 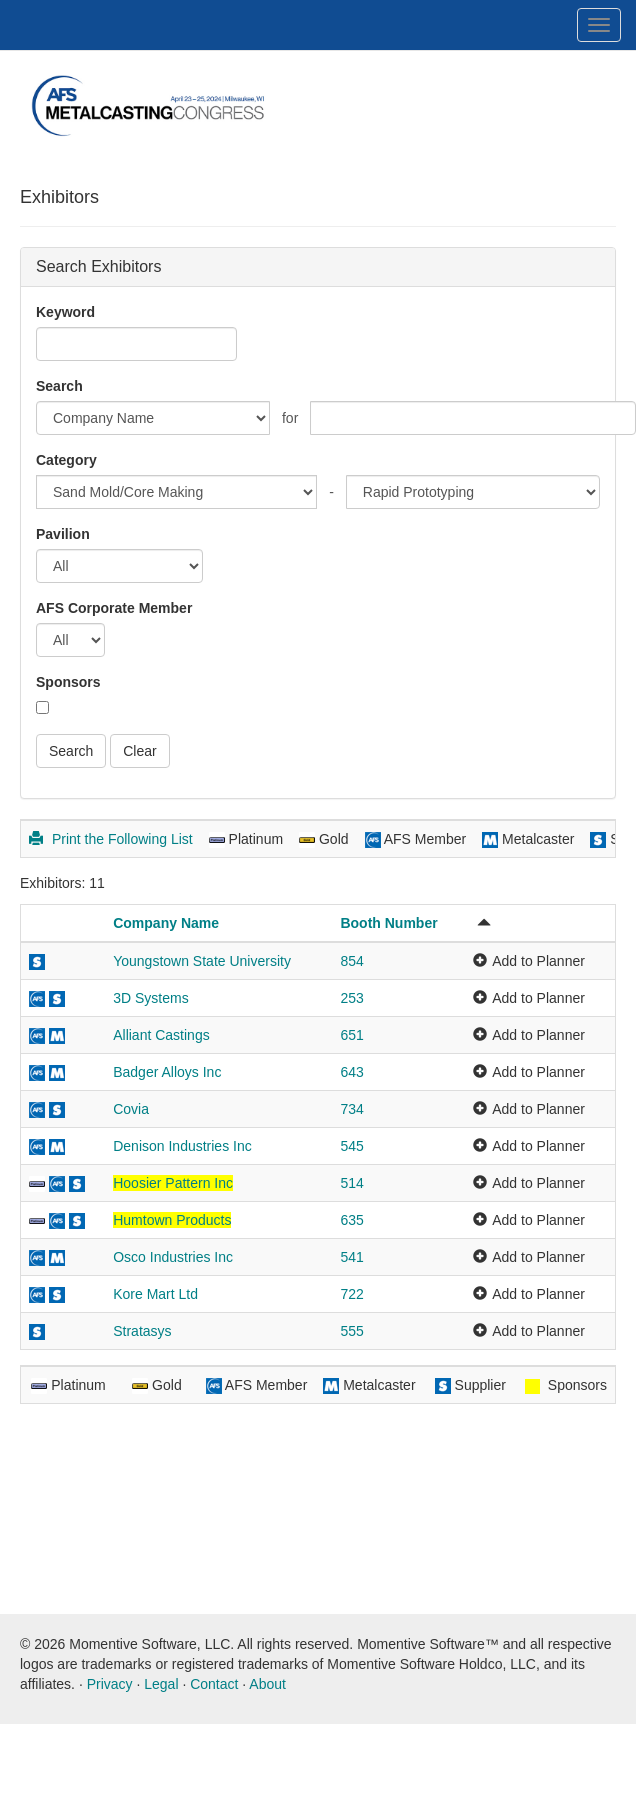 What do you see at coordinates (65, 312) in the screenshot?
I see `Keyword` at bounding box center [65, 312].